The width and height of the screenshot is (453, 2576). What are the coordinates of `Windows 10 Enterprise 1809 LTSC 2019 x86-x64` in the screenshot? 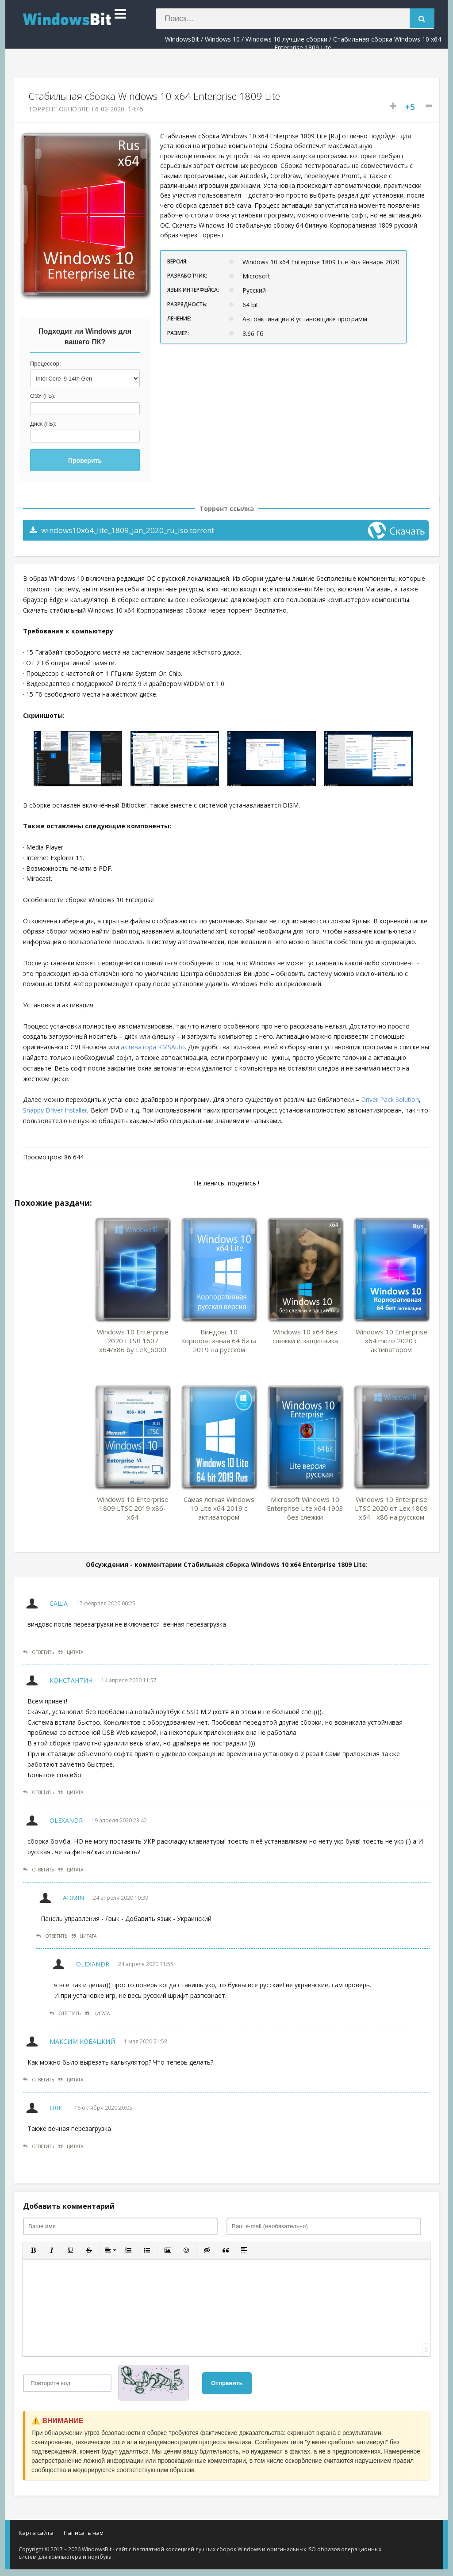 It's located at (133, 1508).